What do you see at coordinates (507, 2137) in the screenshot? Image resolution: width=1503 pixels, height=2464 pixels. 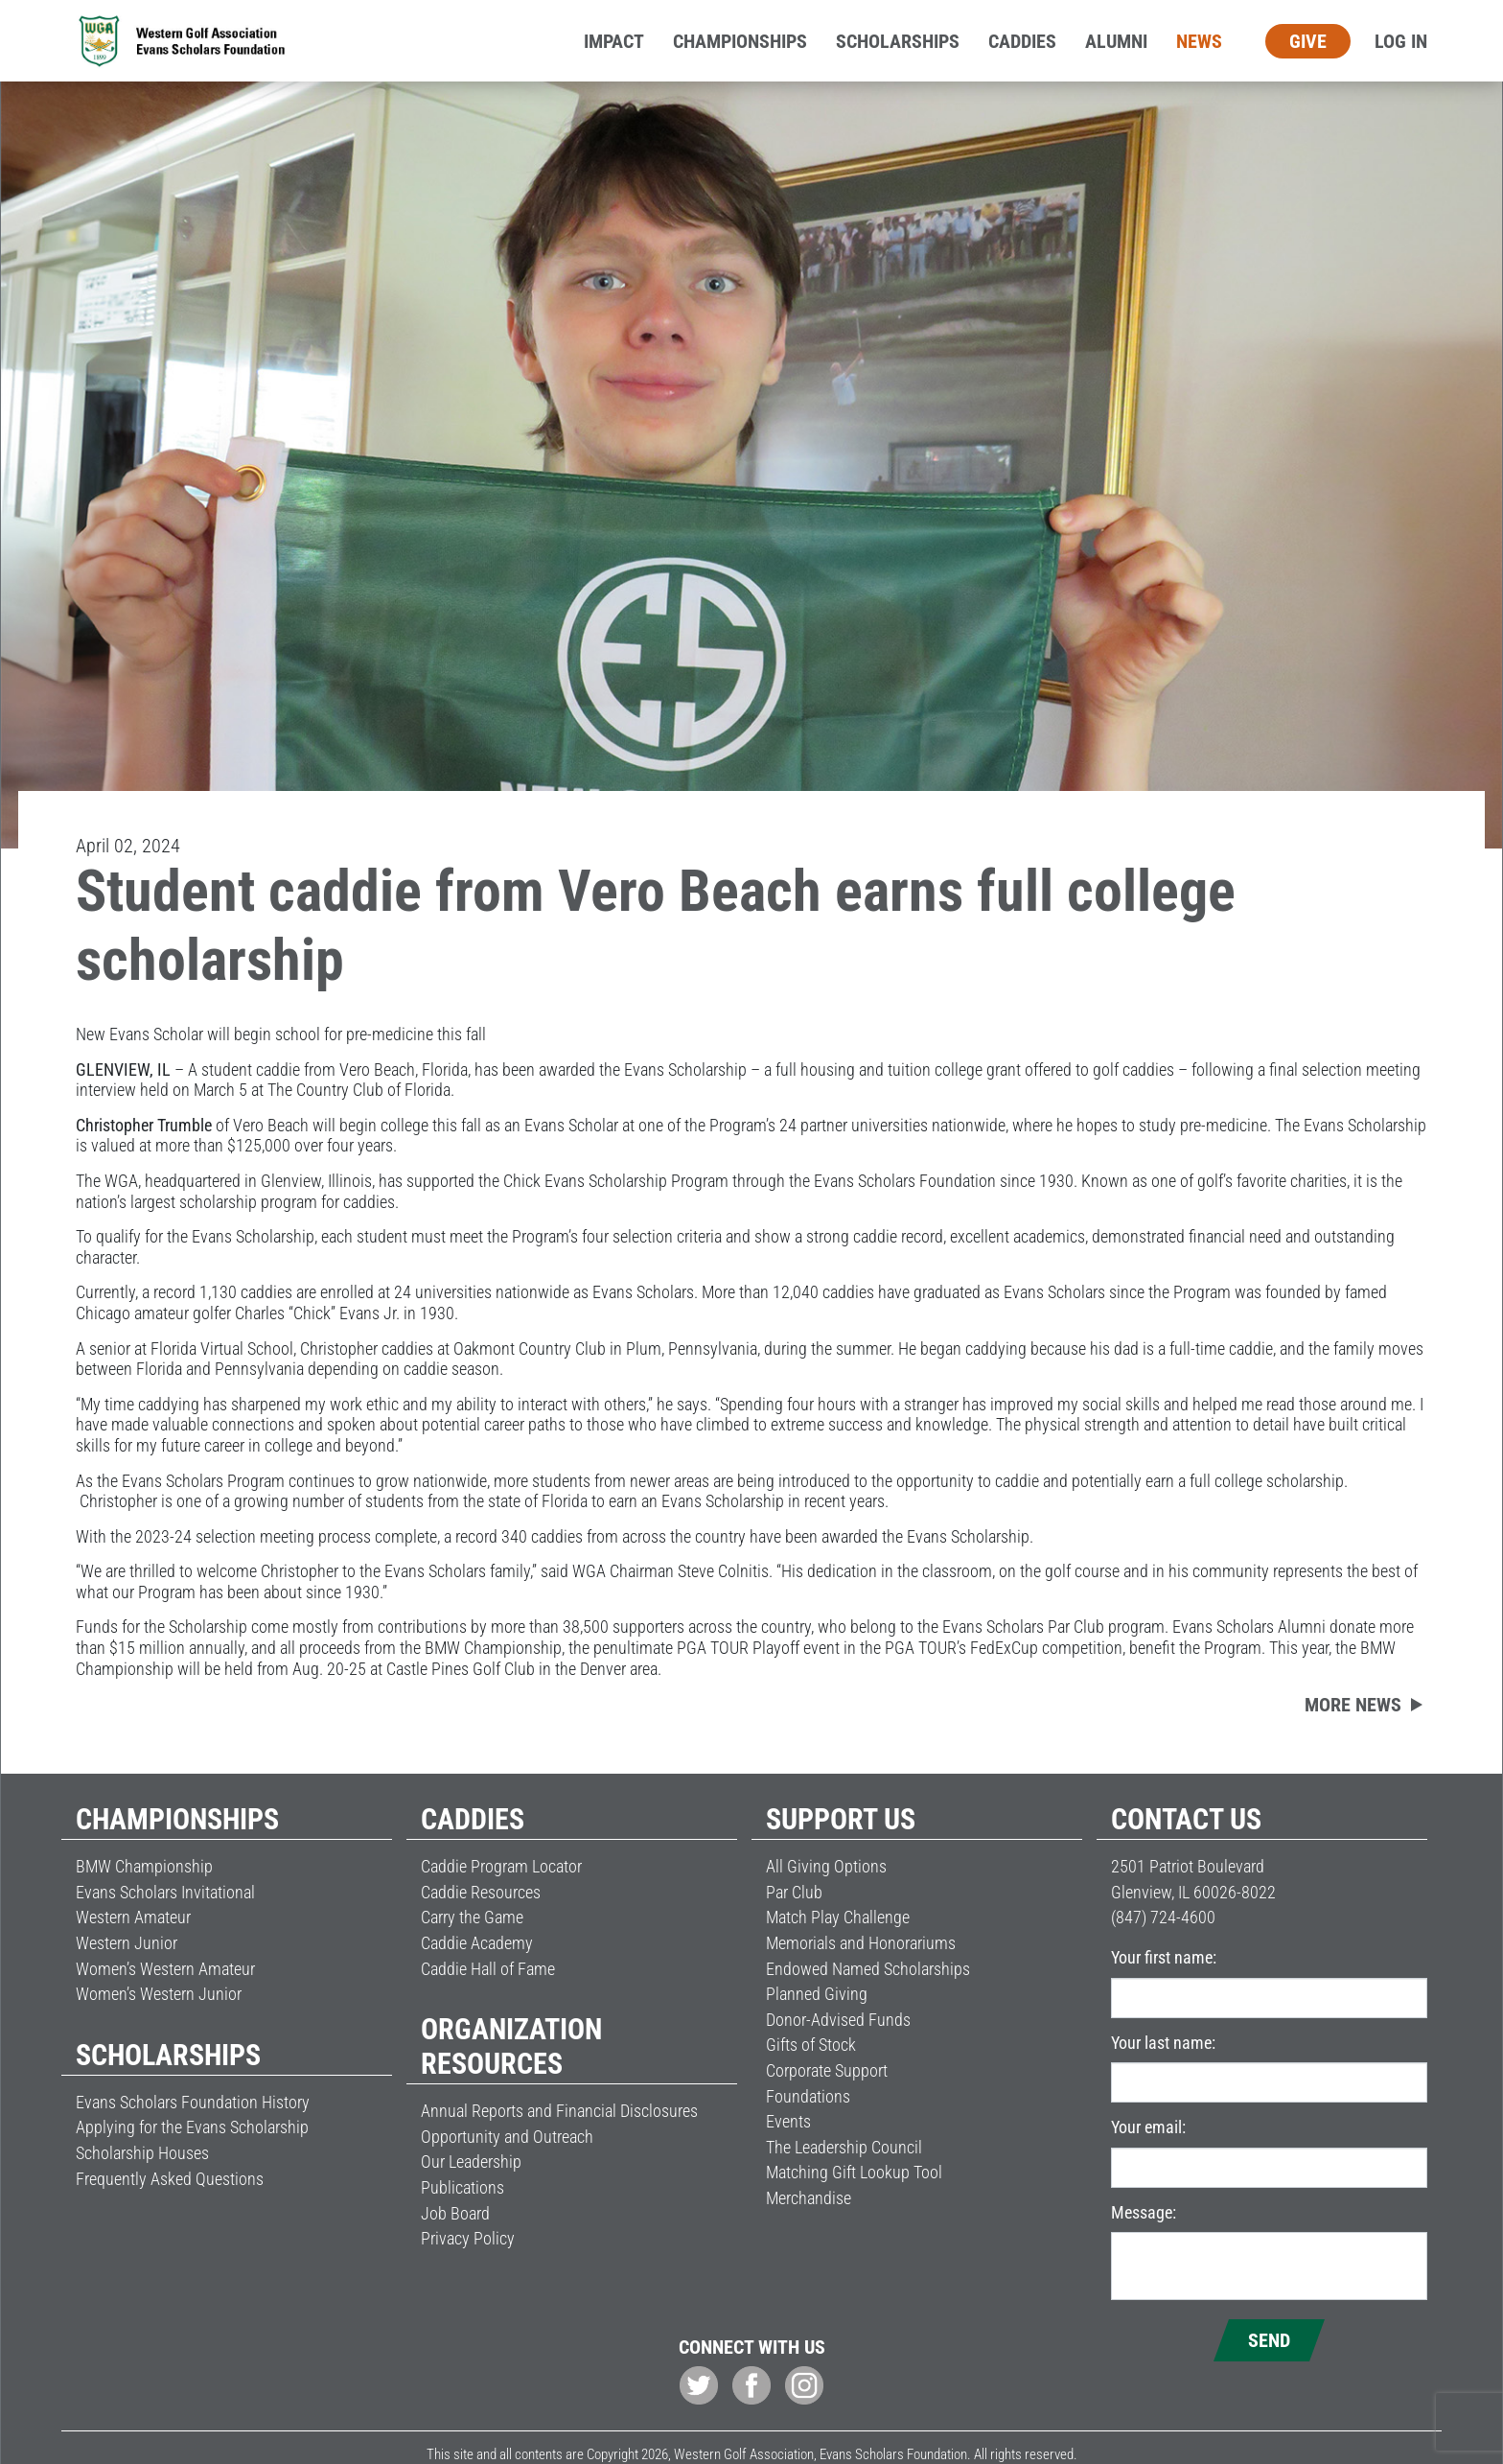 I see `Opportunity and Outreach` at bounding box center [507, 2137].